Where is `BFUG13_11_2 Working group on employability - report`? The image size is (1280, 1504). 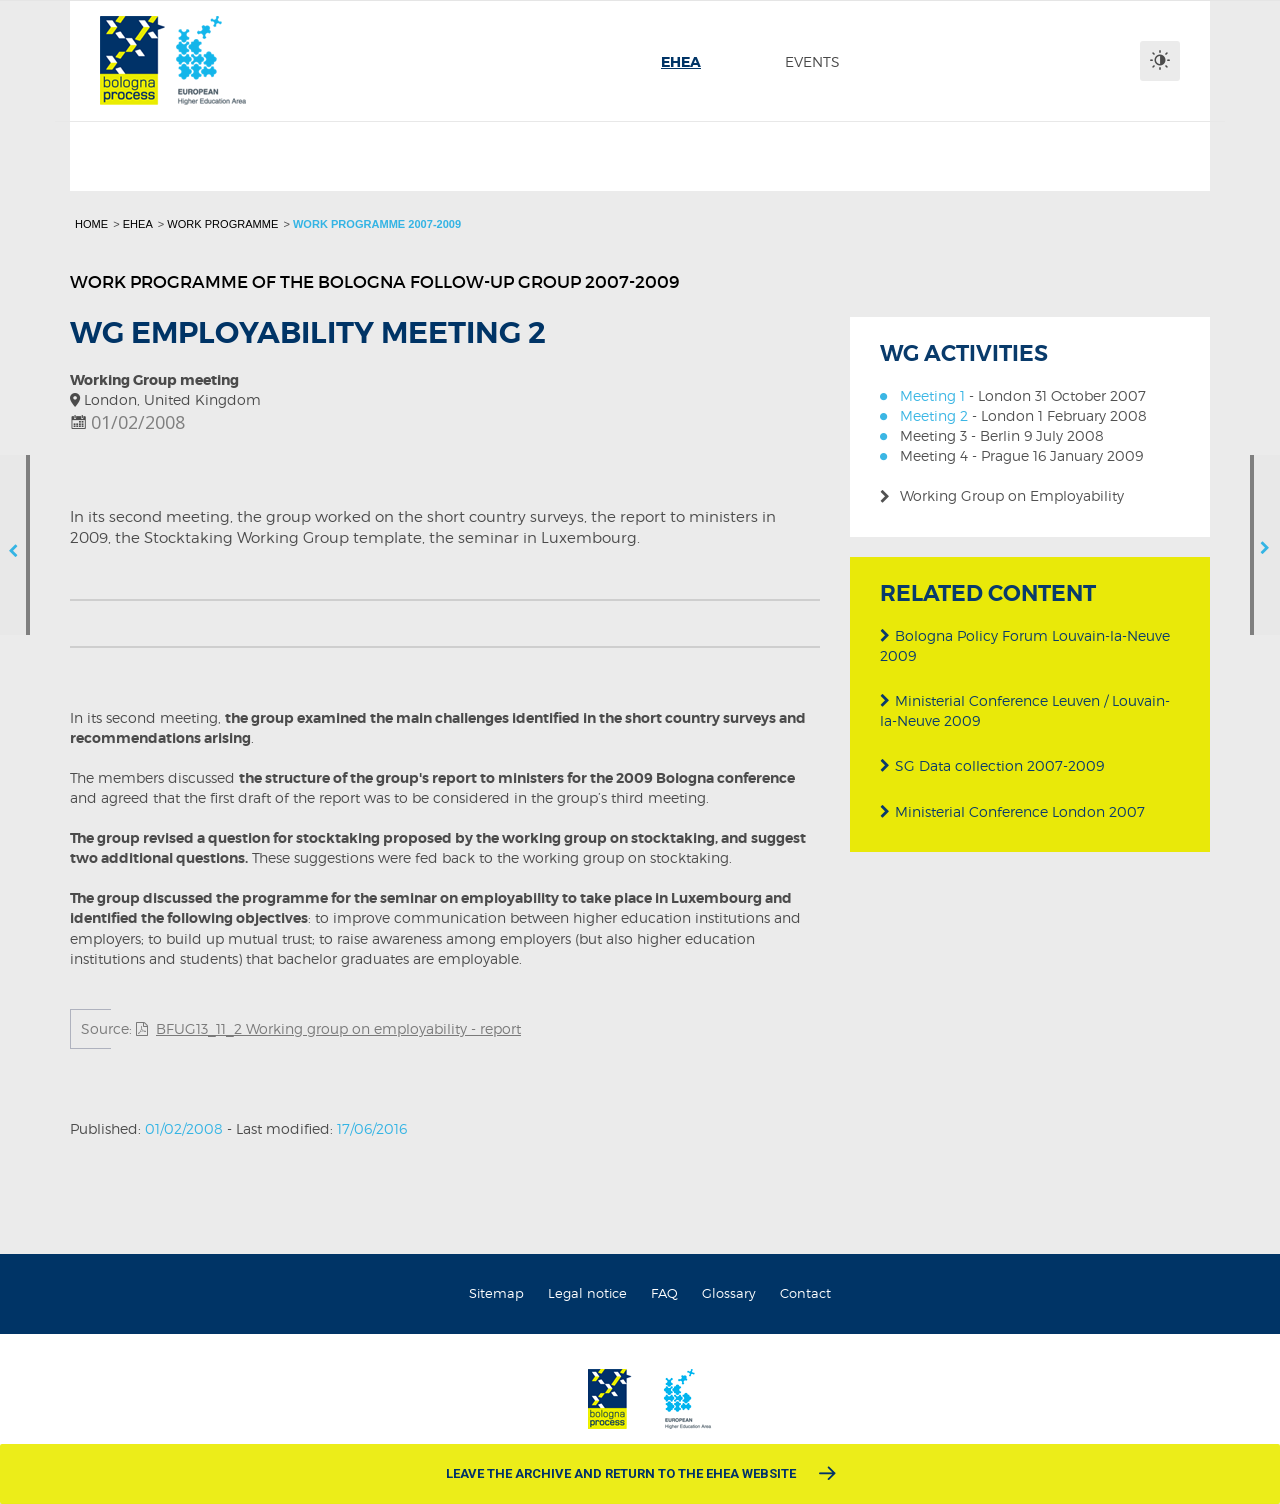
BFUG13_11_2 Working group on employability - report is located at coordinates (338, 1028).